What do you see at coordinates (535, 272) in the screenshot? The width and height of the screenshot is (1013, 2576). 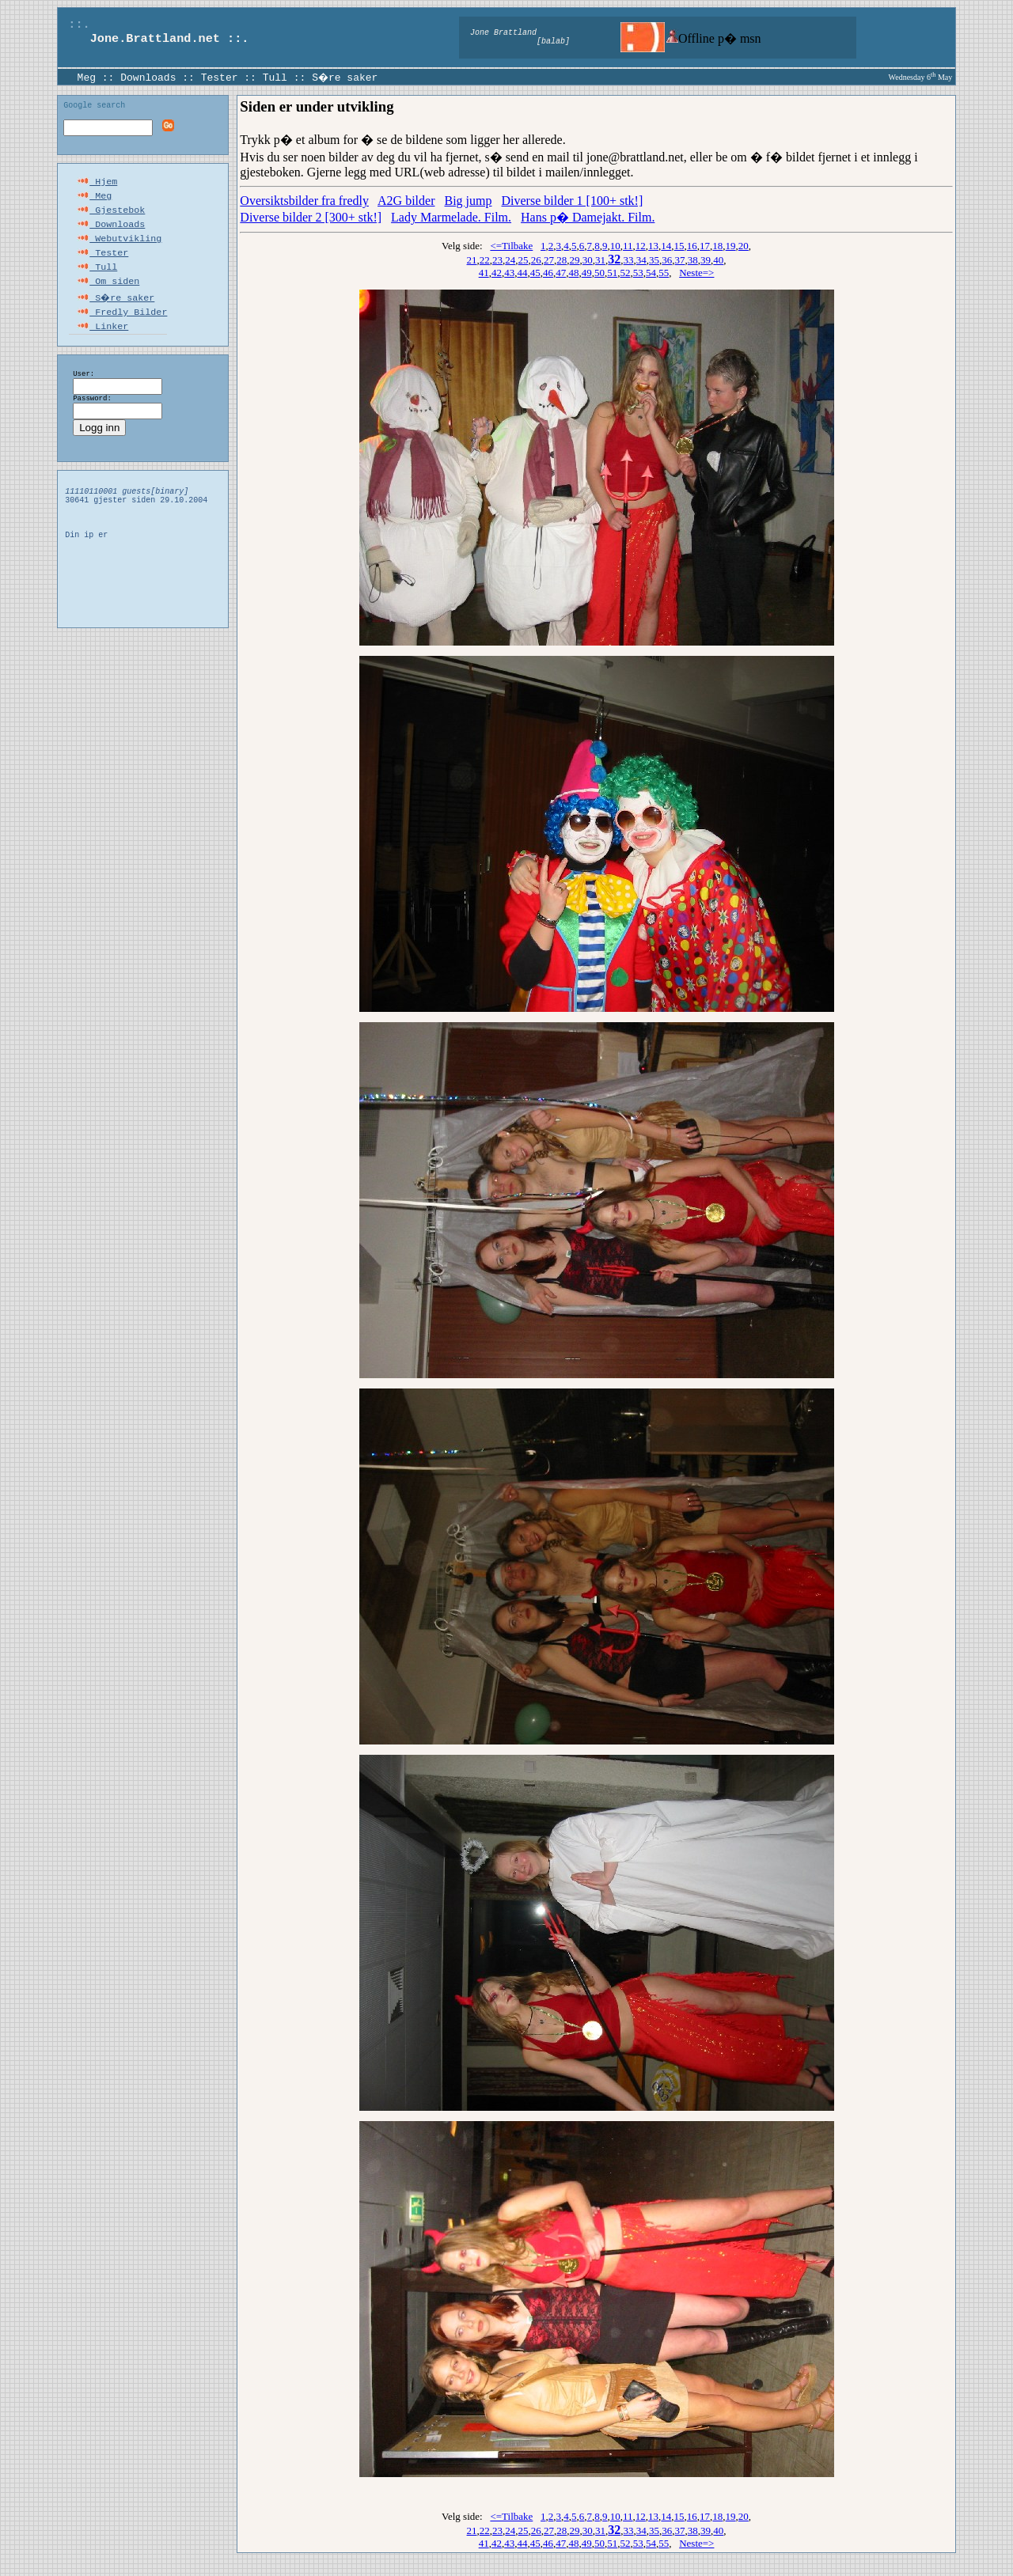 I see `45` at bounding box center [535, 272].